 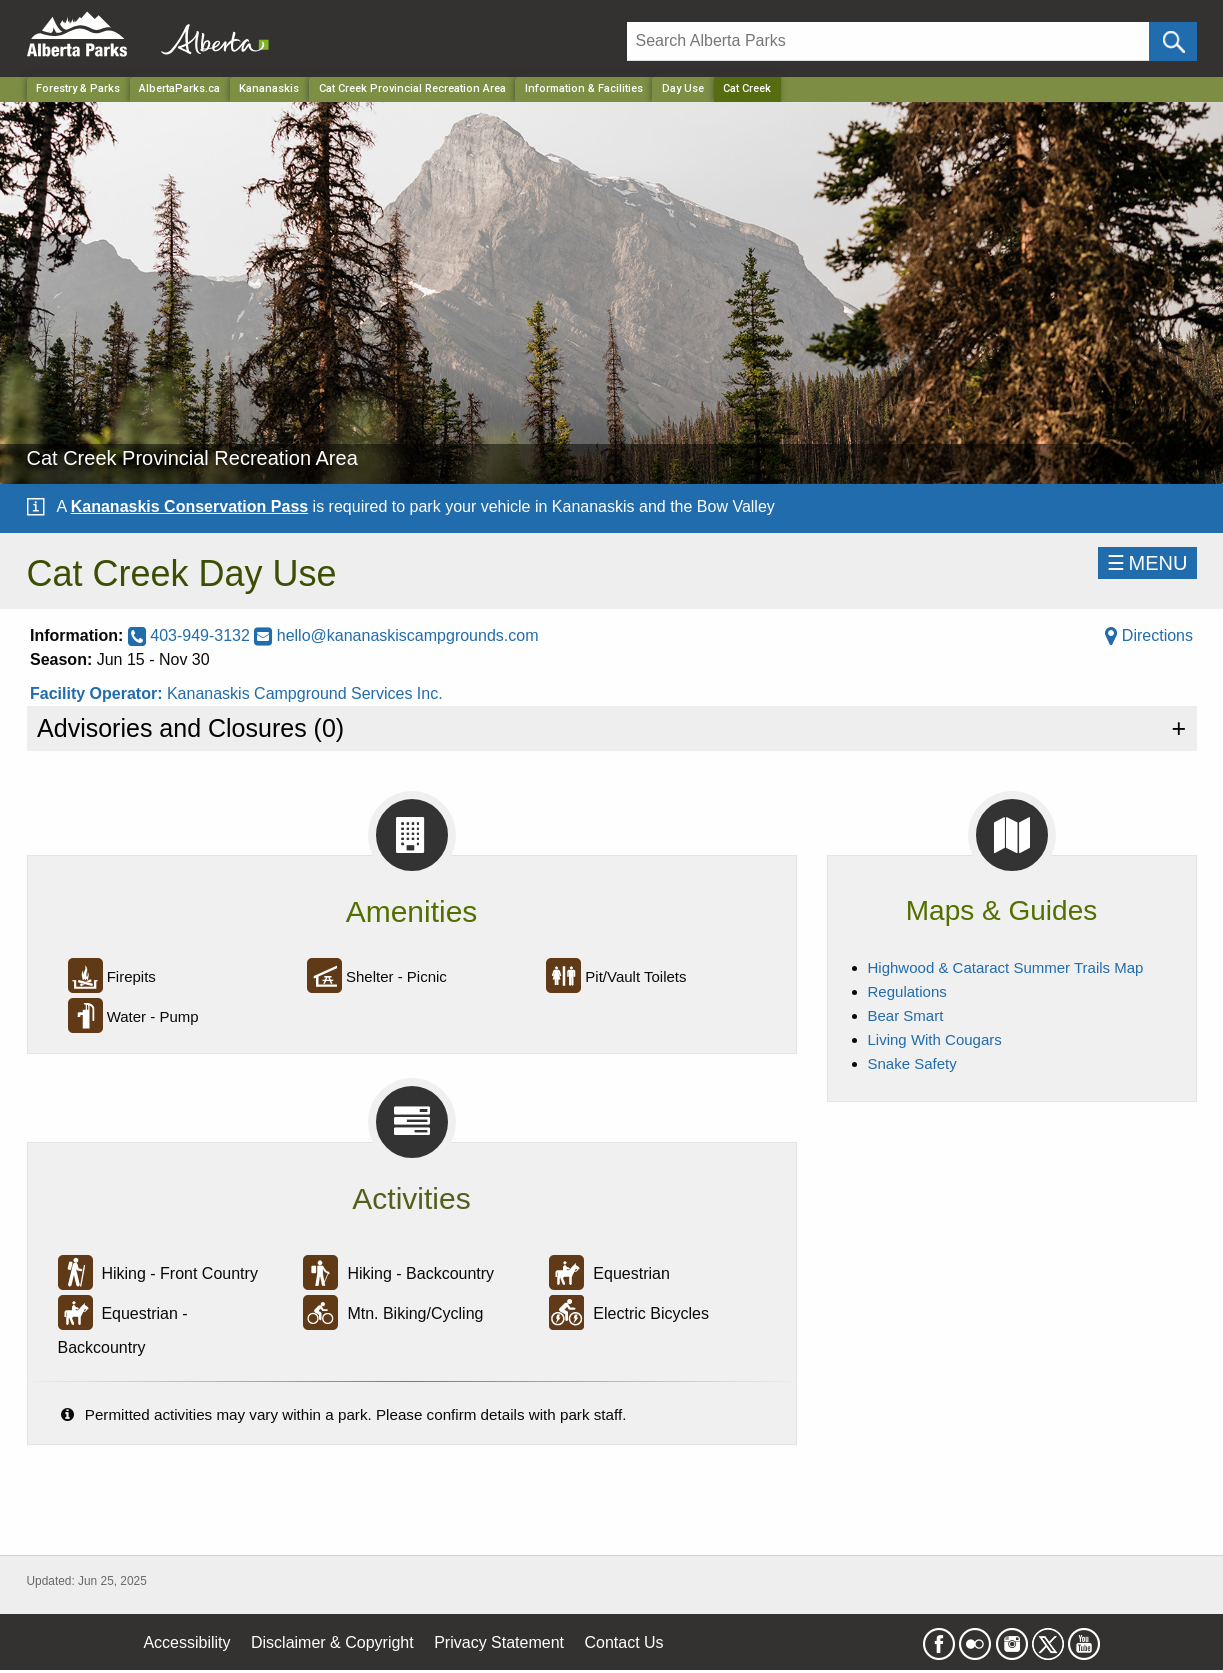 What do you see at coordinates (186, 1642) in the screenshot?
I see `Accessibility` at bounding box center [186, 1642].